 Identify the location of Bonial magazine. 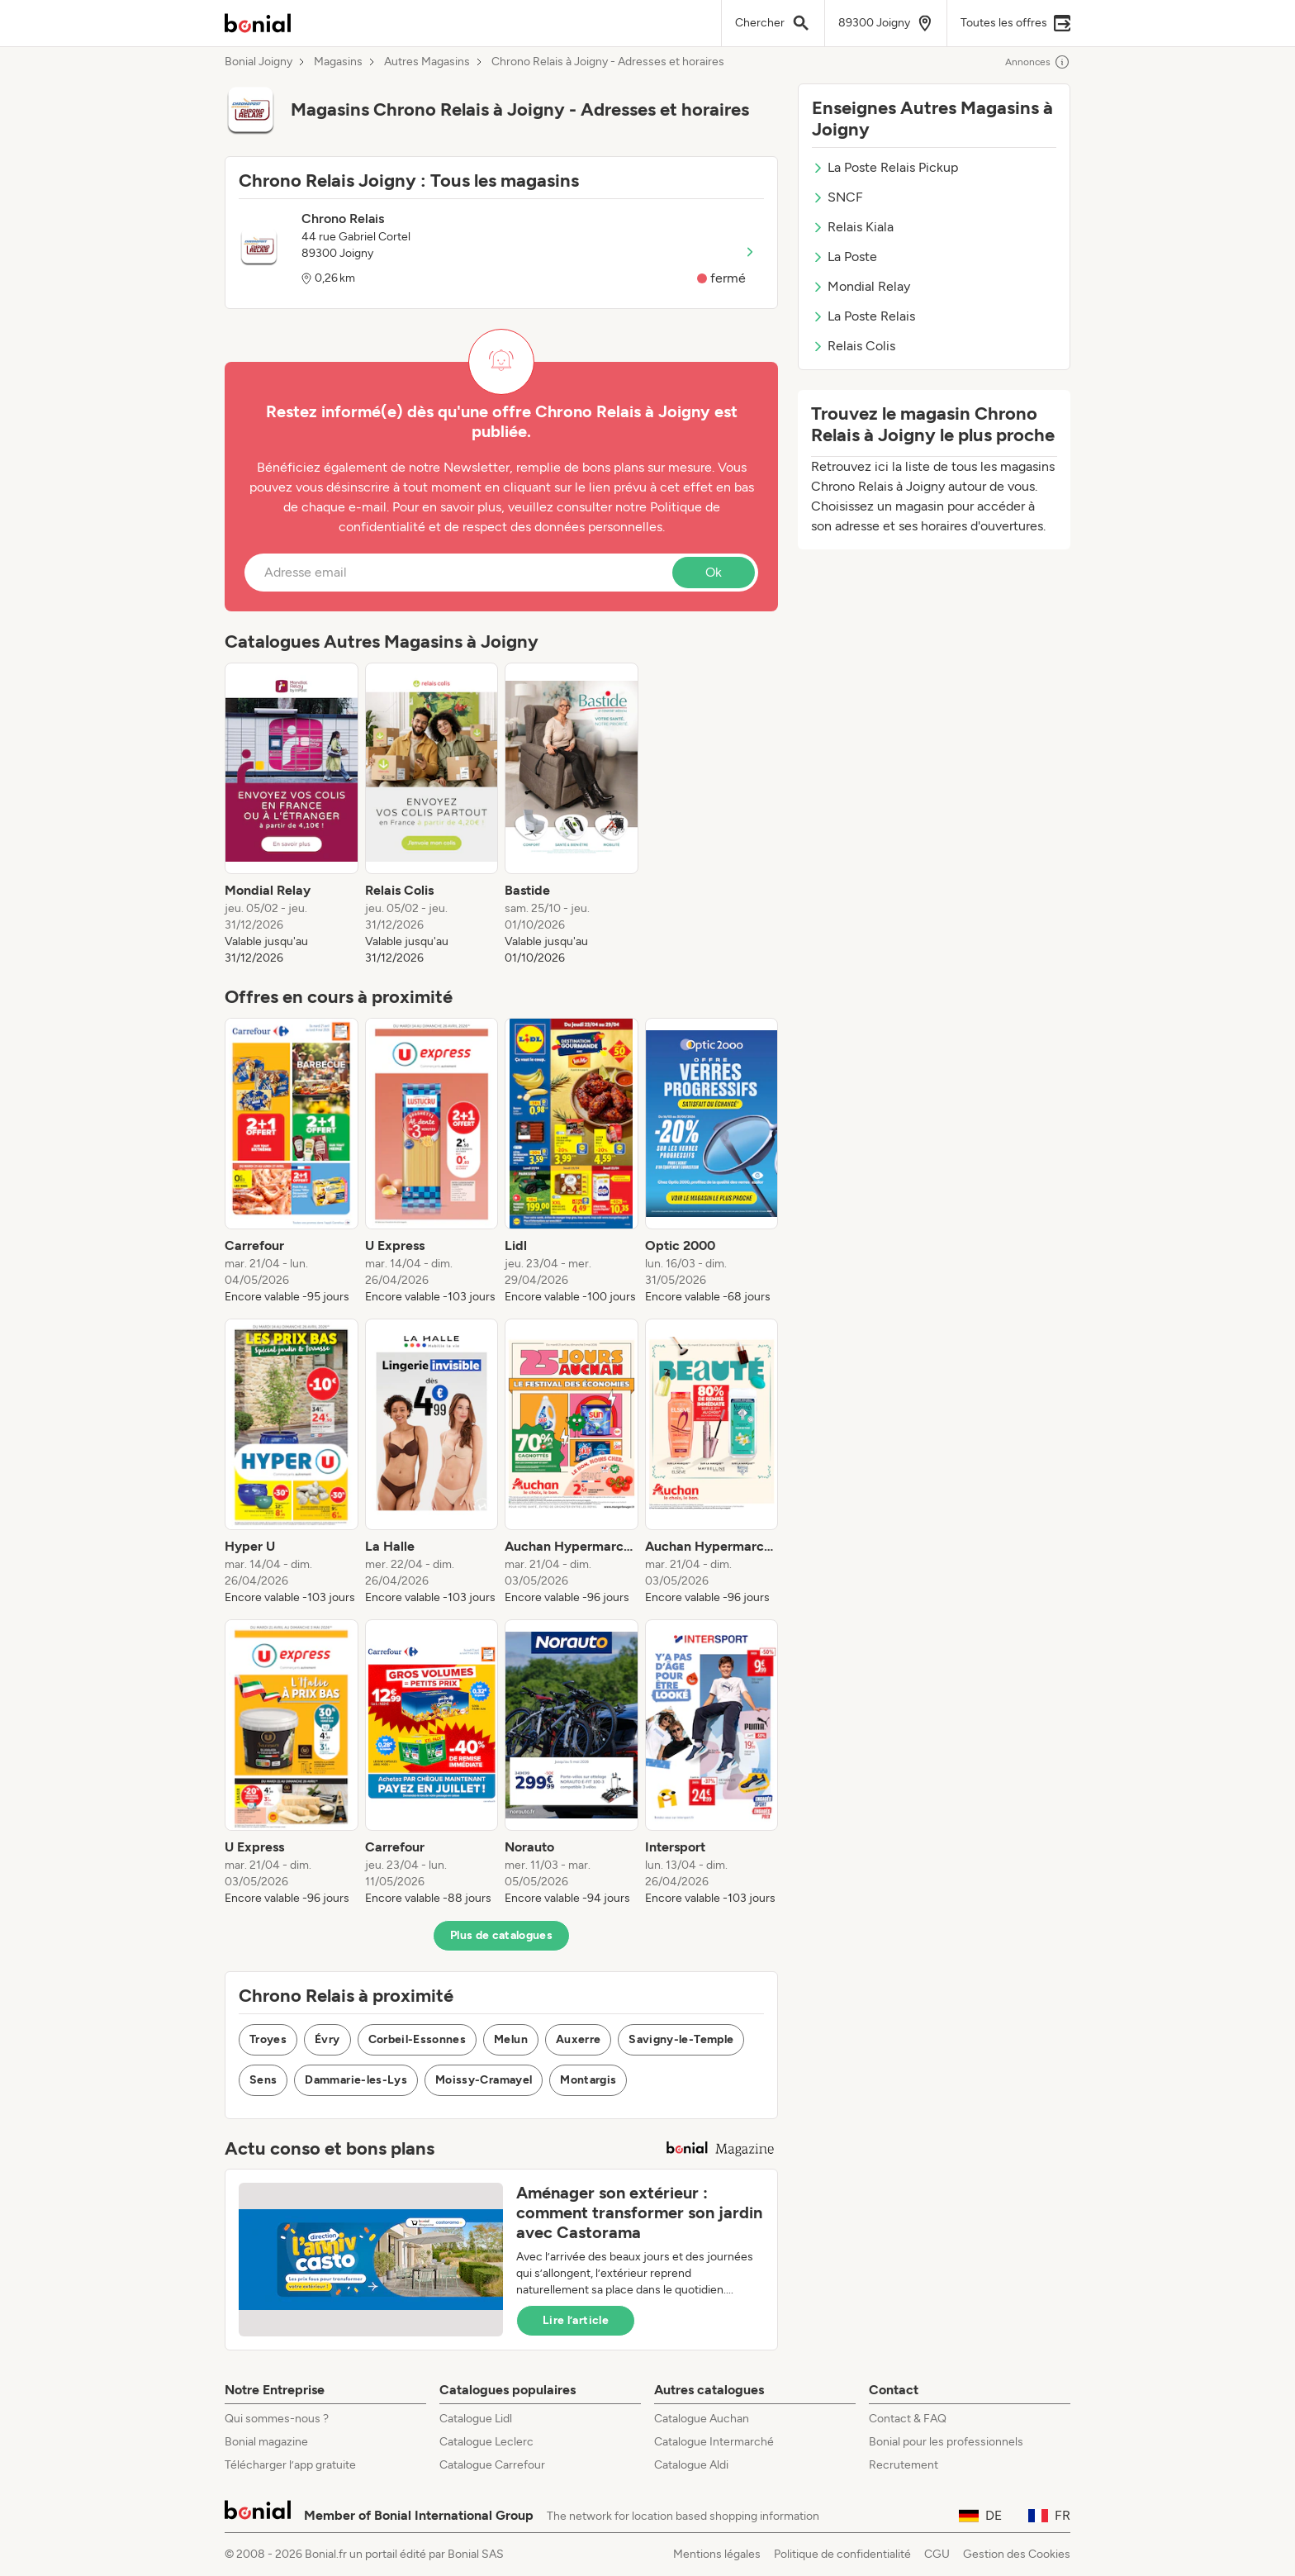
(266, 2442).